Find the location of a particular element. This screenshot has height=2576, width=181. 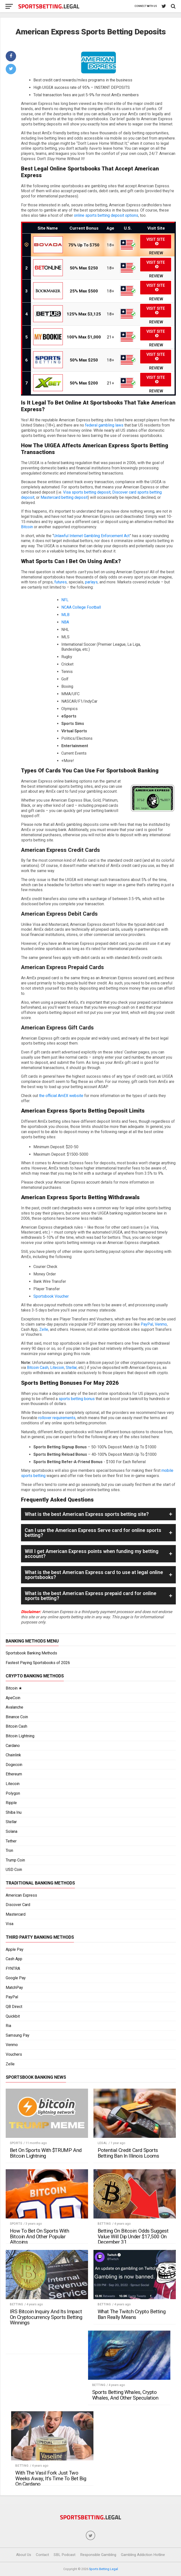

Quickbit is located at coordinates (13, 2016).